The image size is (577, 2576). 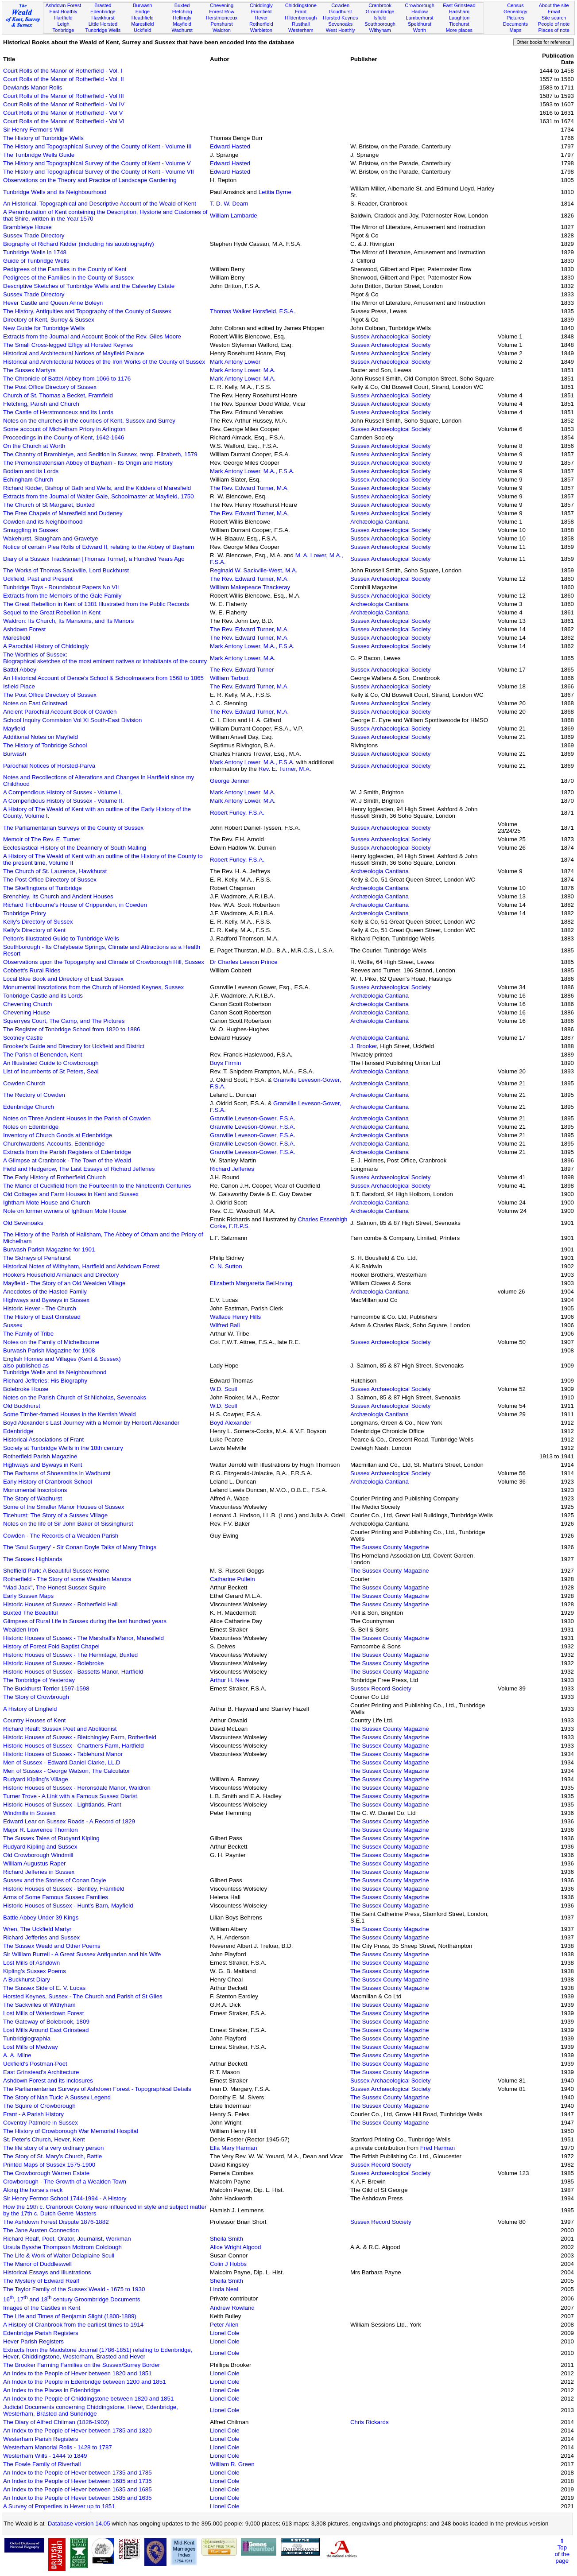 I want to click on Historic Hever - The Church, so click(x=39, y=1308).